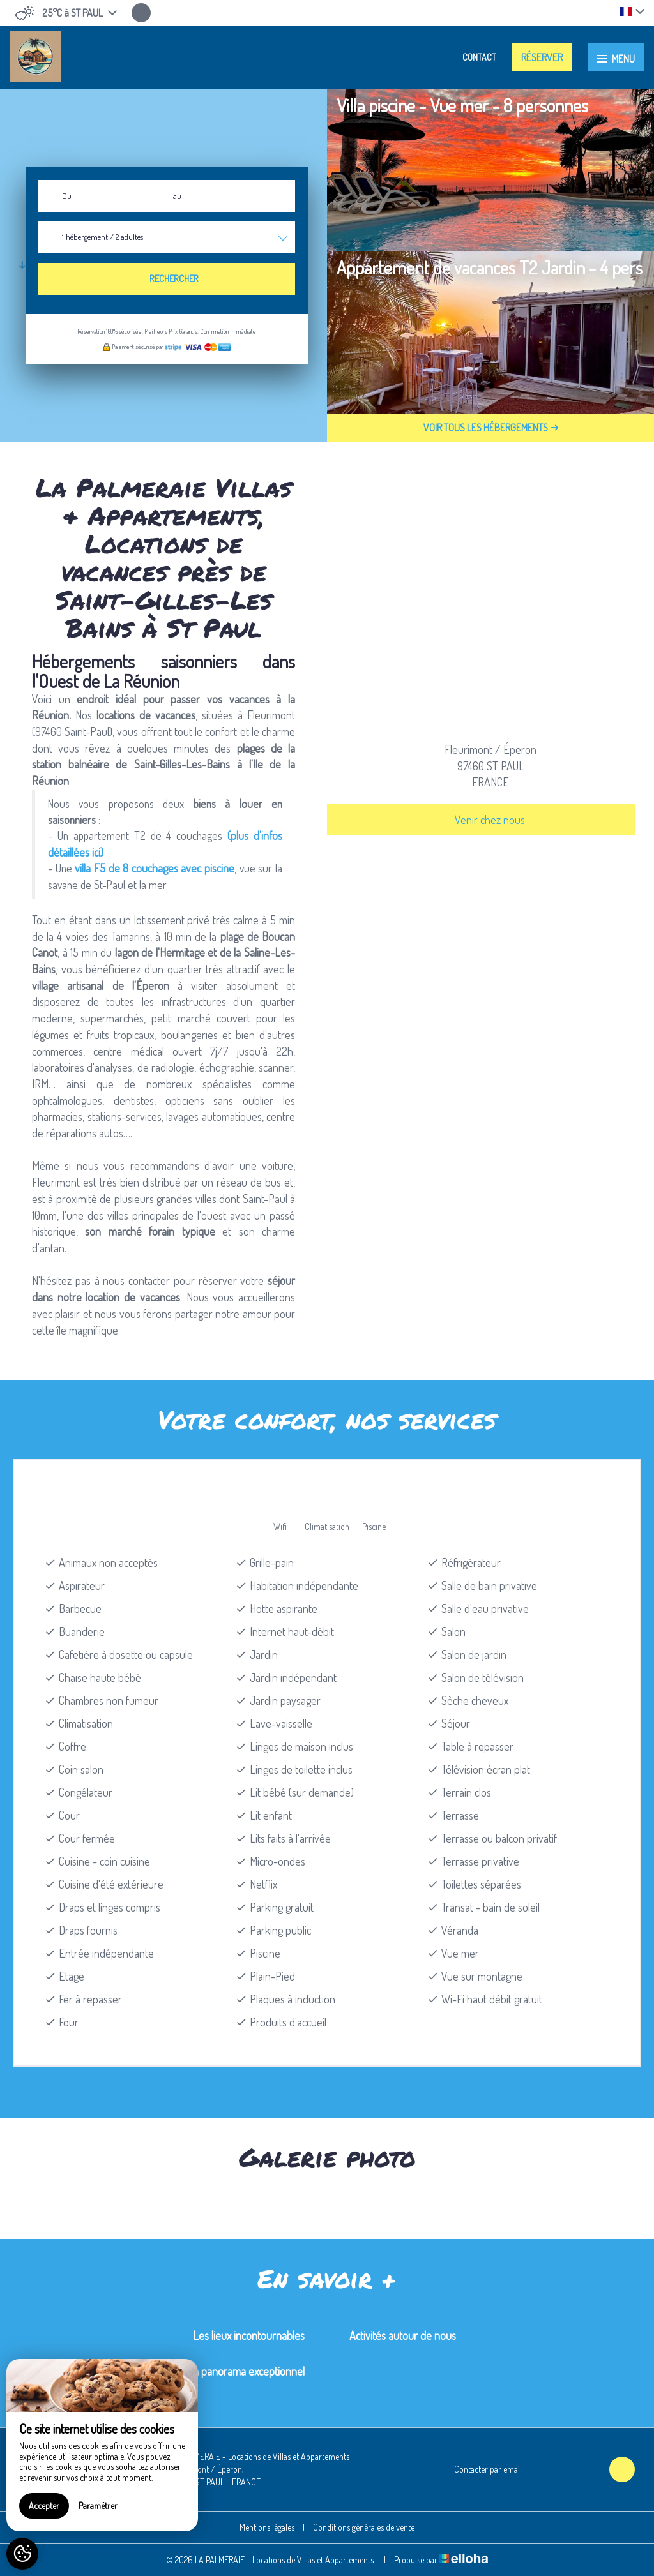 Image resolution: width=654 pixels, height=2576 pixels. I want to click on Contact, so click(479, 57).